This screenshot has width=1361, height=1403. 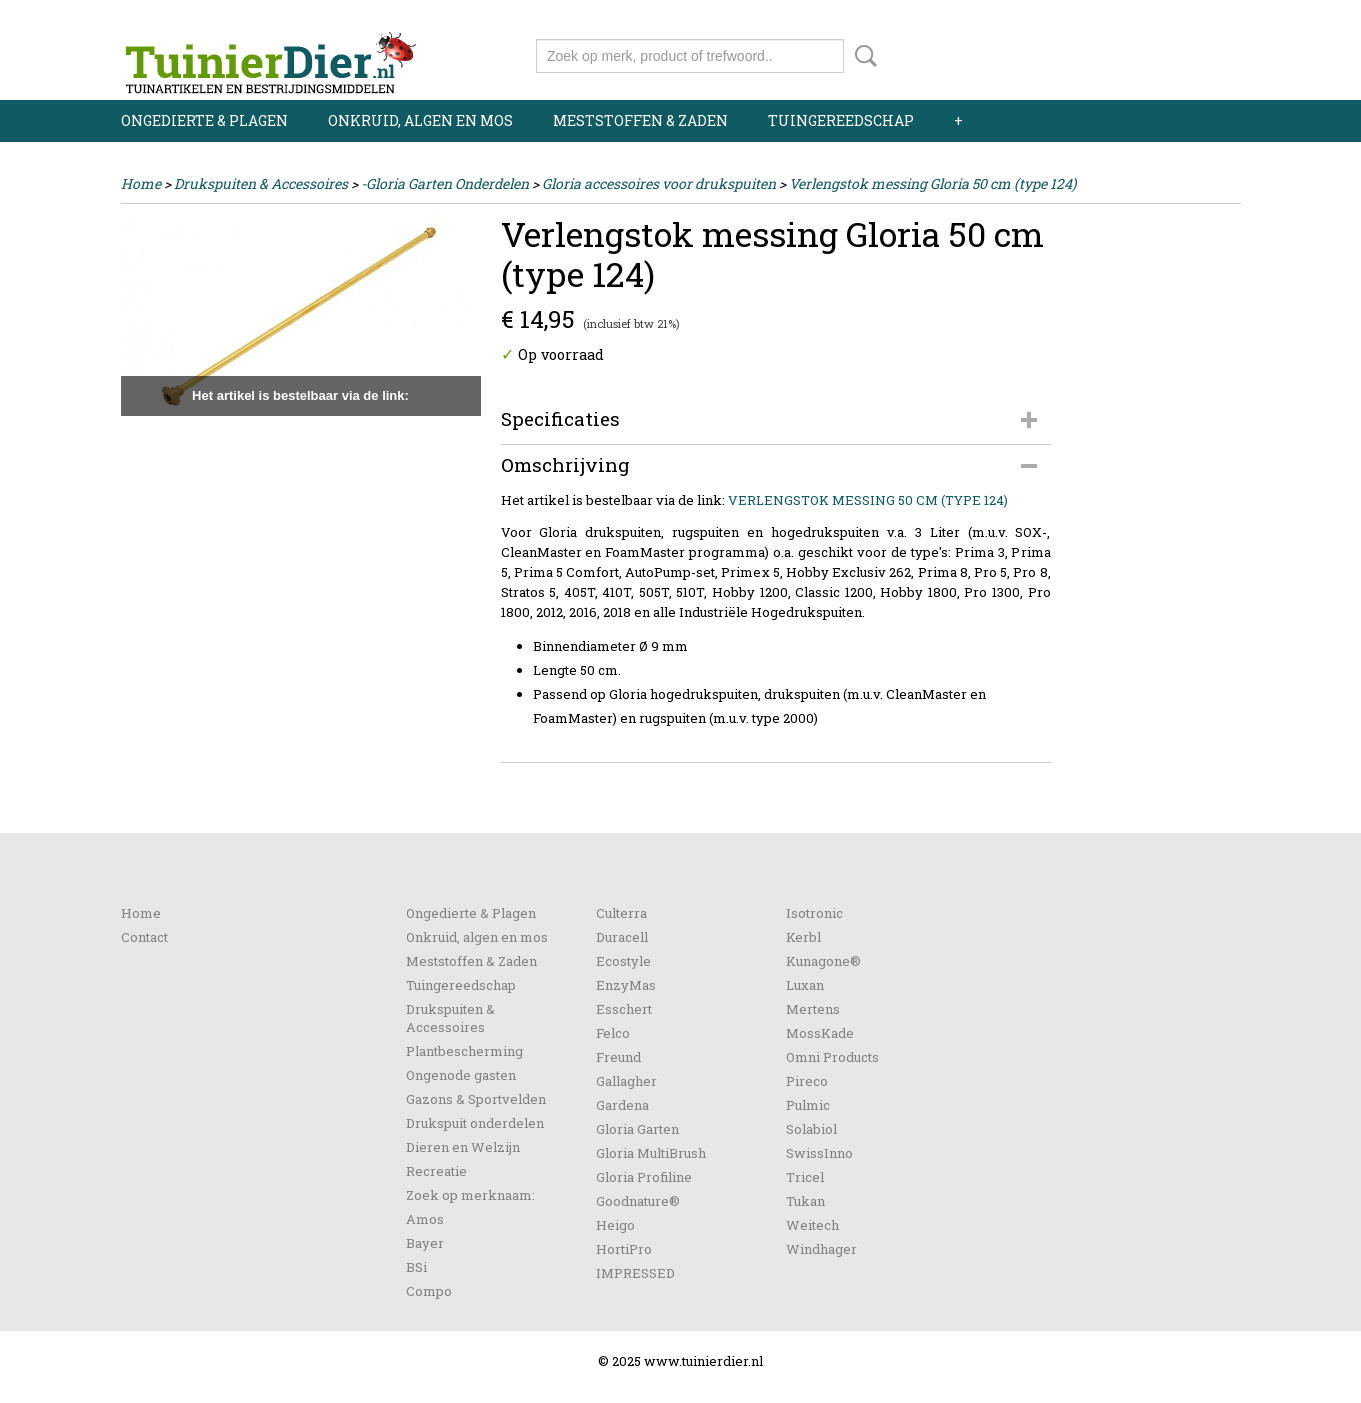 I want to click on Meststoffen & Zaden, so click(x=640, y=120).